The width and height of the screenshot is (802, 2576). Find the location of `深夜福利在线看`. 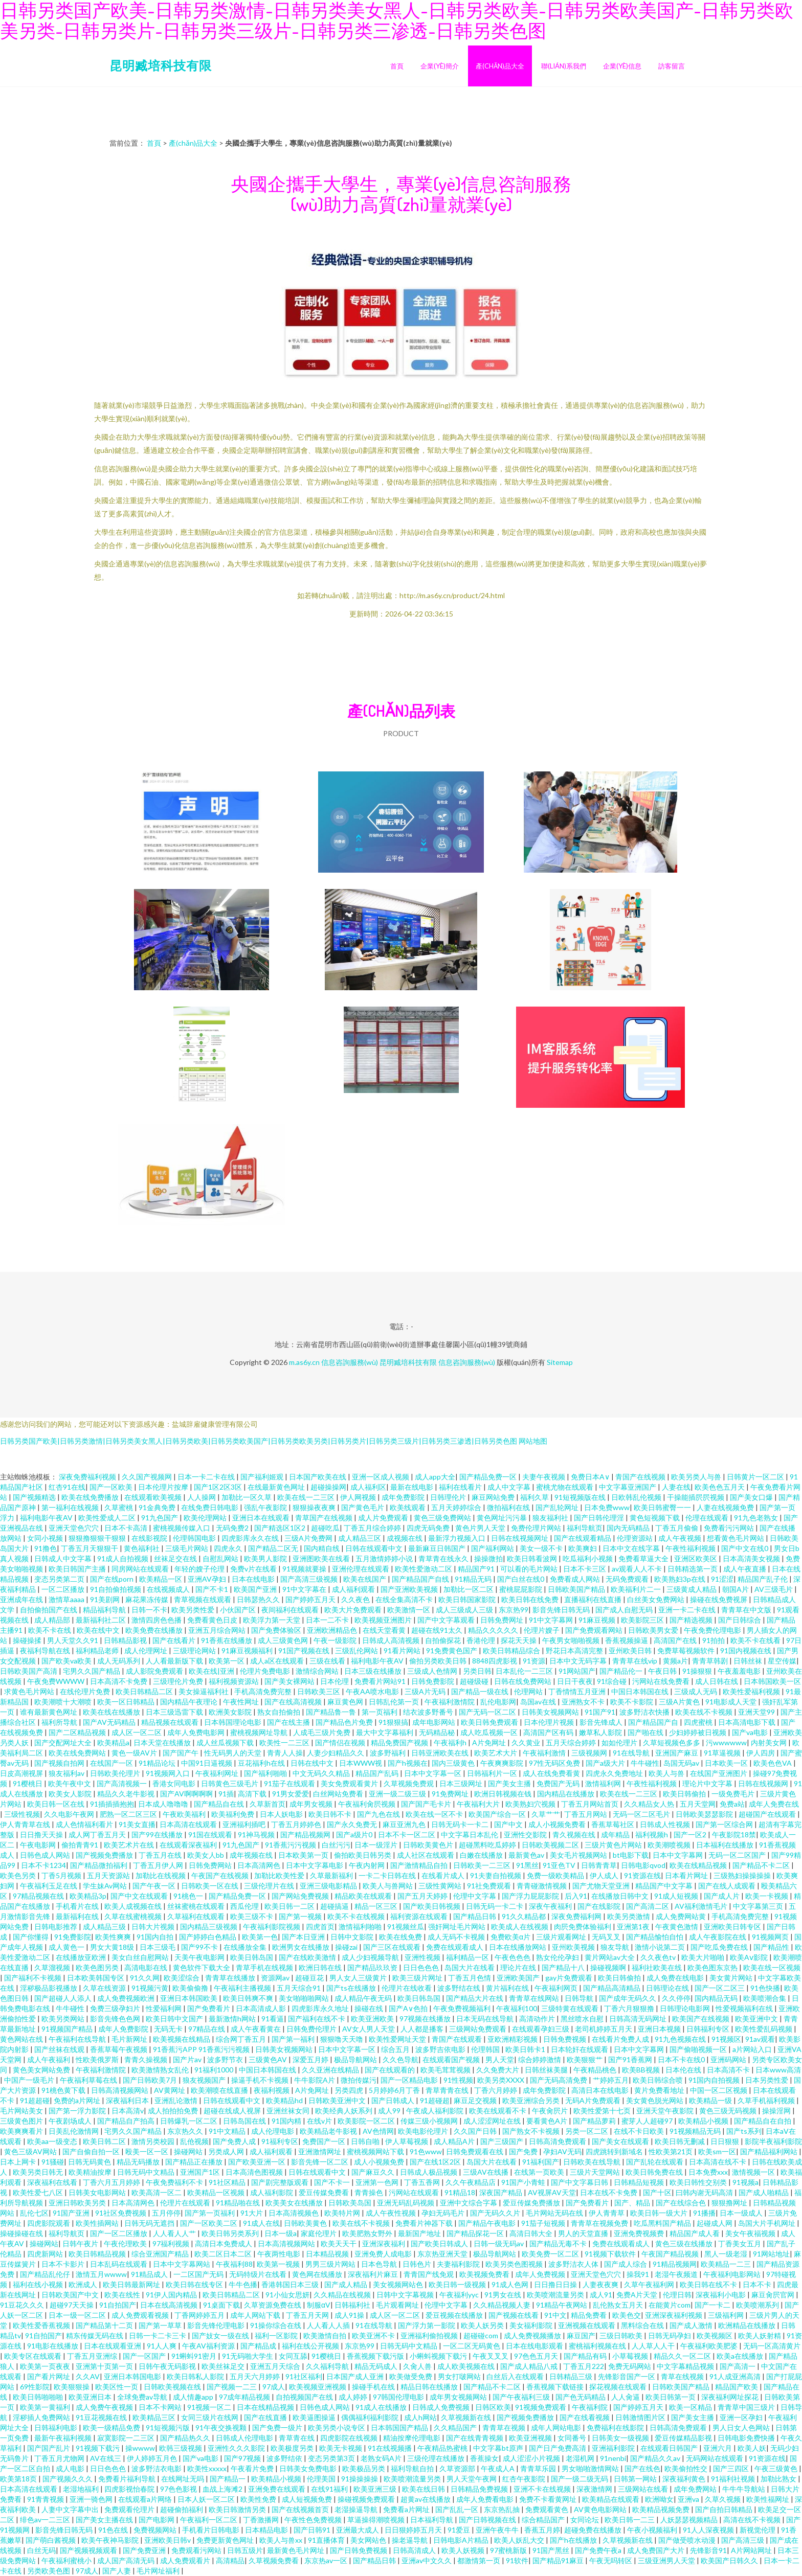

深夜福利在线看 is located at coordinates (53, 2182).